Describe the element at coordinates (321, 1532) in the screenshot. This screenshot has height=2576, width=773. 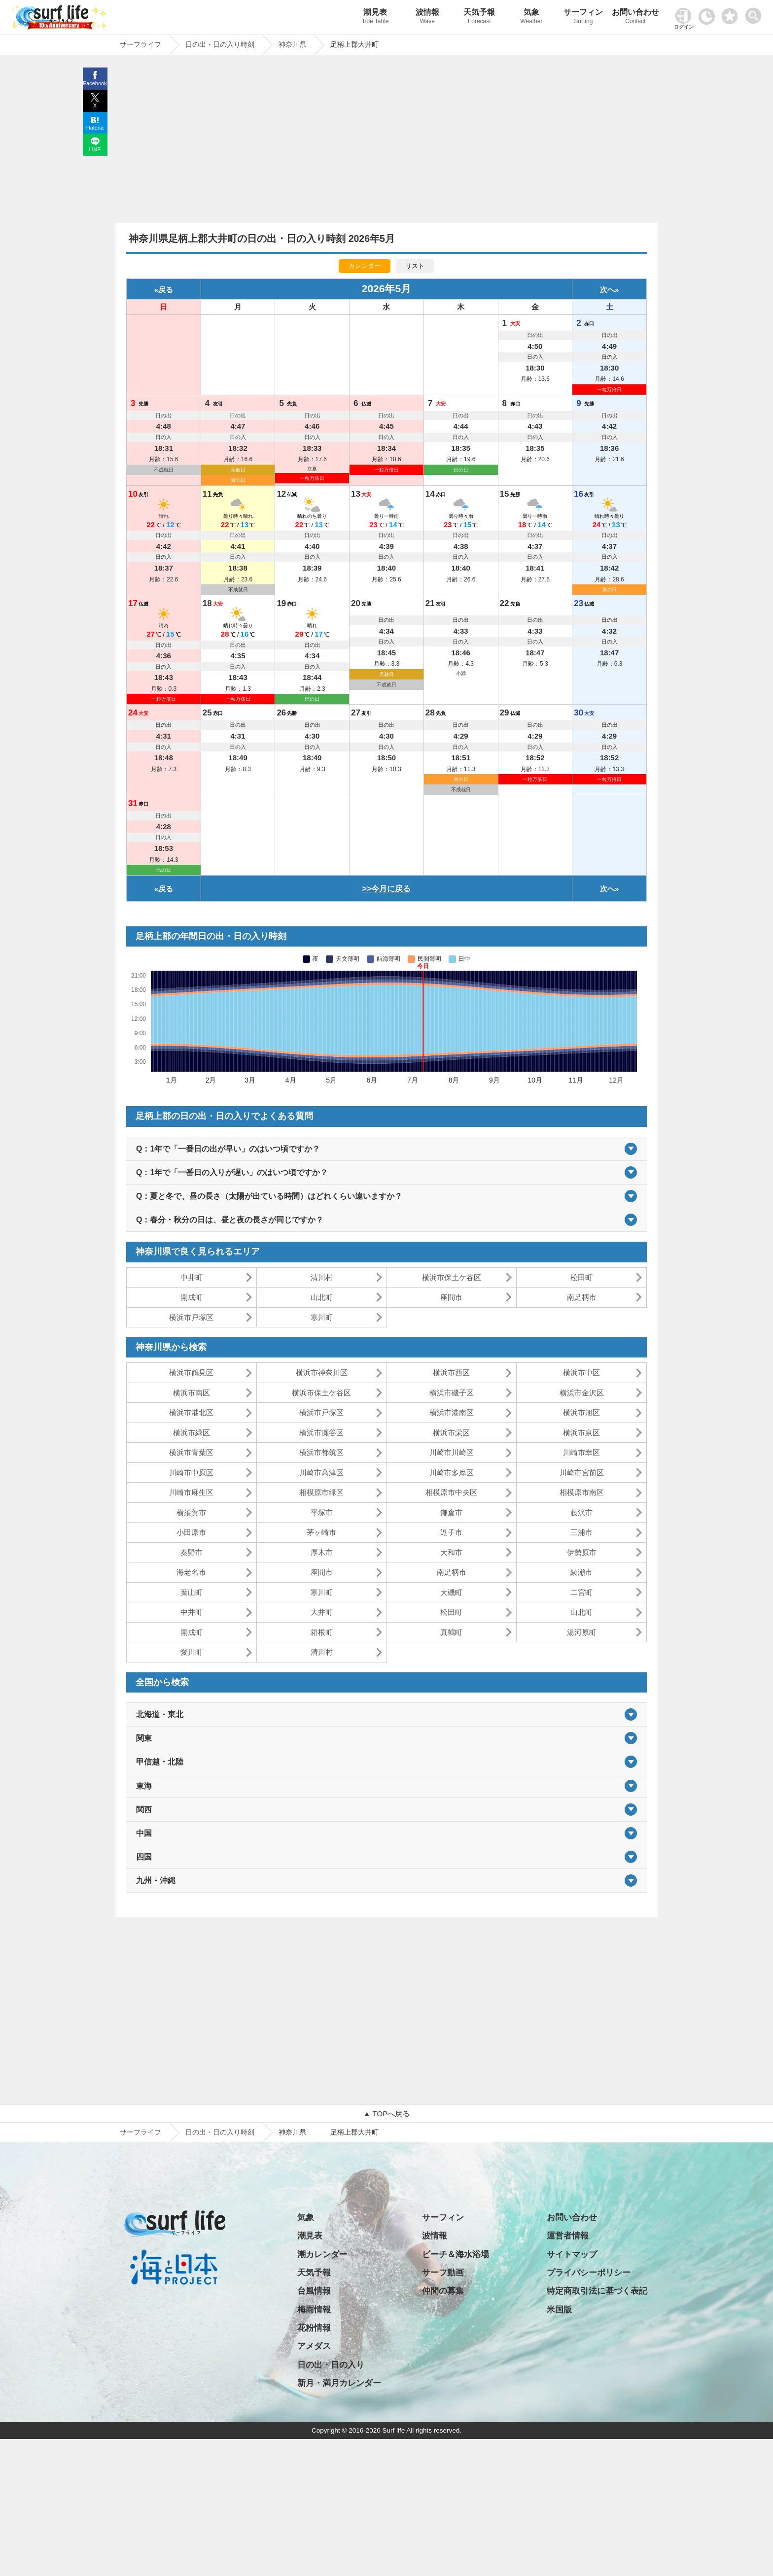
I see `茅ヶ崎市` at that location.